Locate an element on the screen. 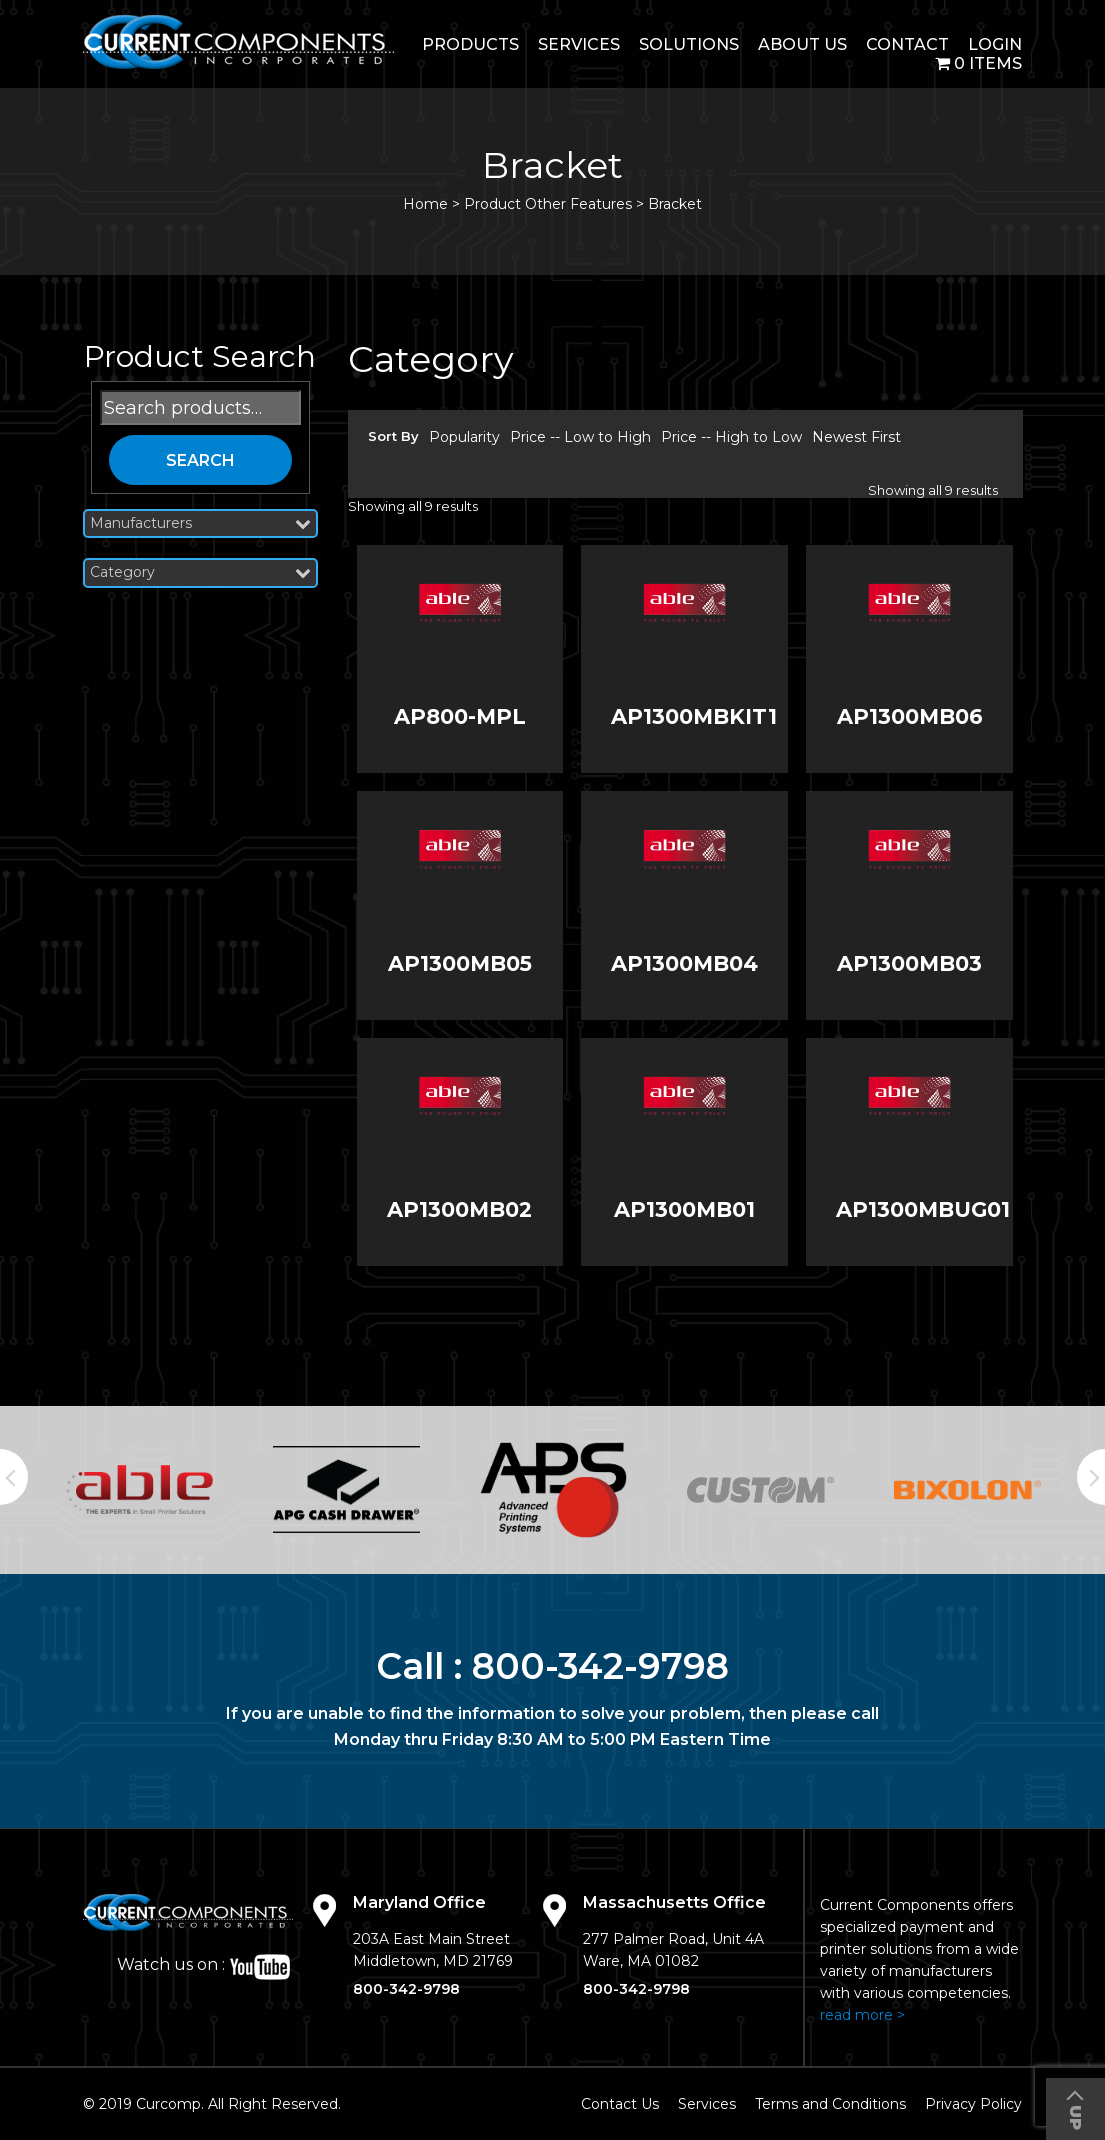 Image resolution: width=1105 pixels, height=2140 pixels. Terms and Conditions is located at coordinates (830, 2104).